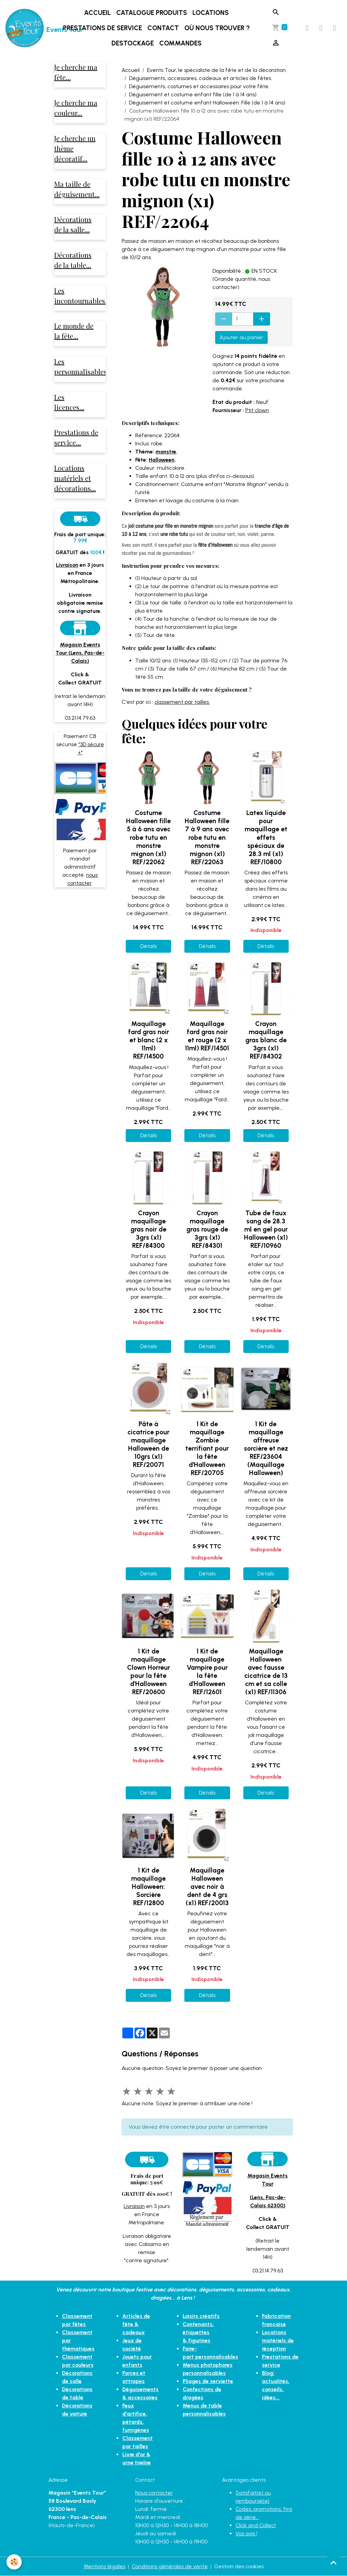 The height and width of the screenshot is (2576, 347). I want to click on 1 Kit de maquillage Clown Horreur pour la fête d'Halloween REF/20600, so click(148, 1671).